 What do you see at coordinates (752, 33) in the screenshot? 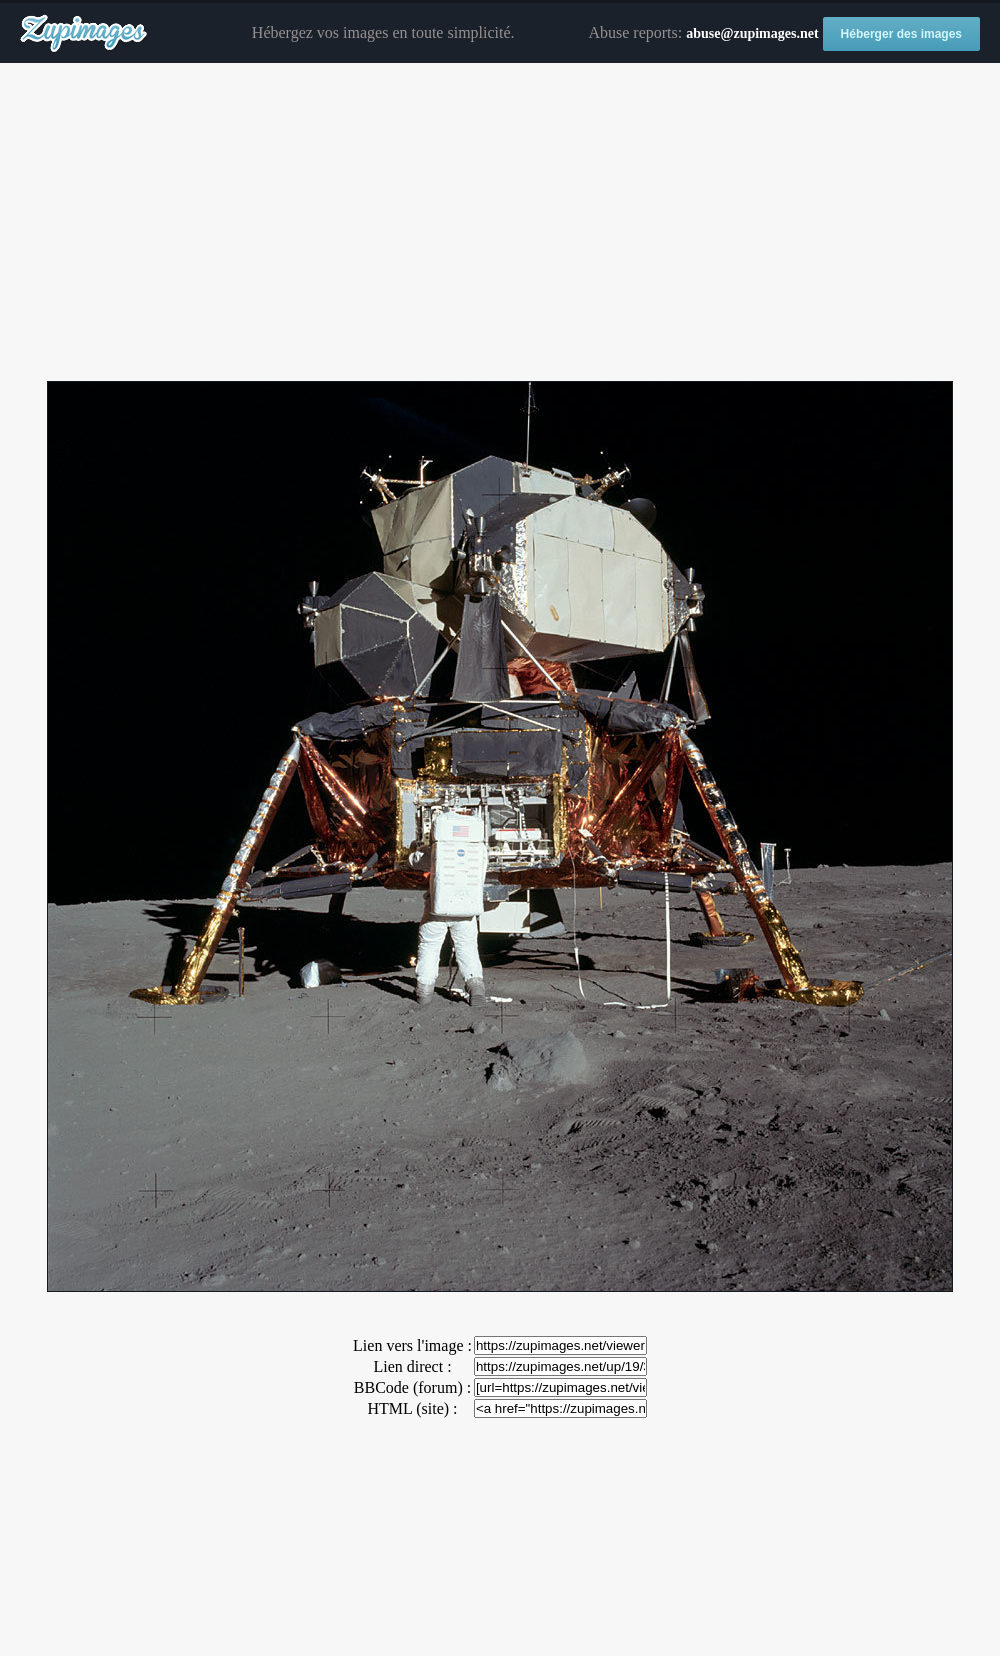
I see `abuse@zupimages.net` at bounding box center [752, 33].